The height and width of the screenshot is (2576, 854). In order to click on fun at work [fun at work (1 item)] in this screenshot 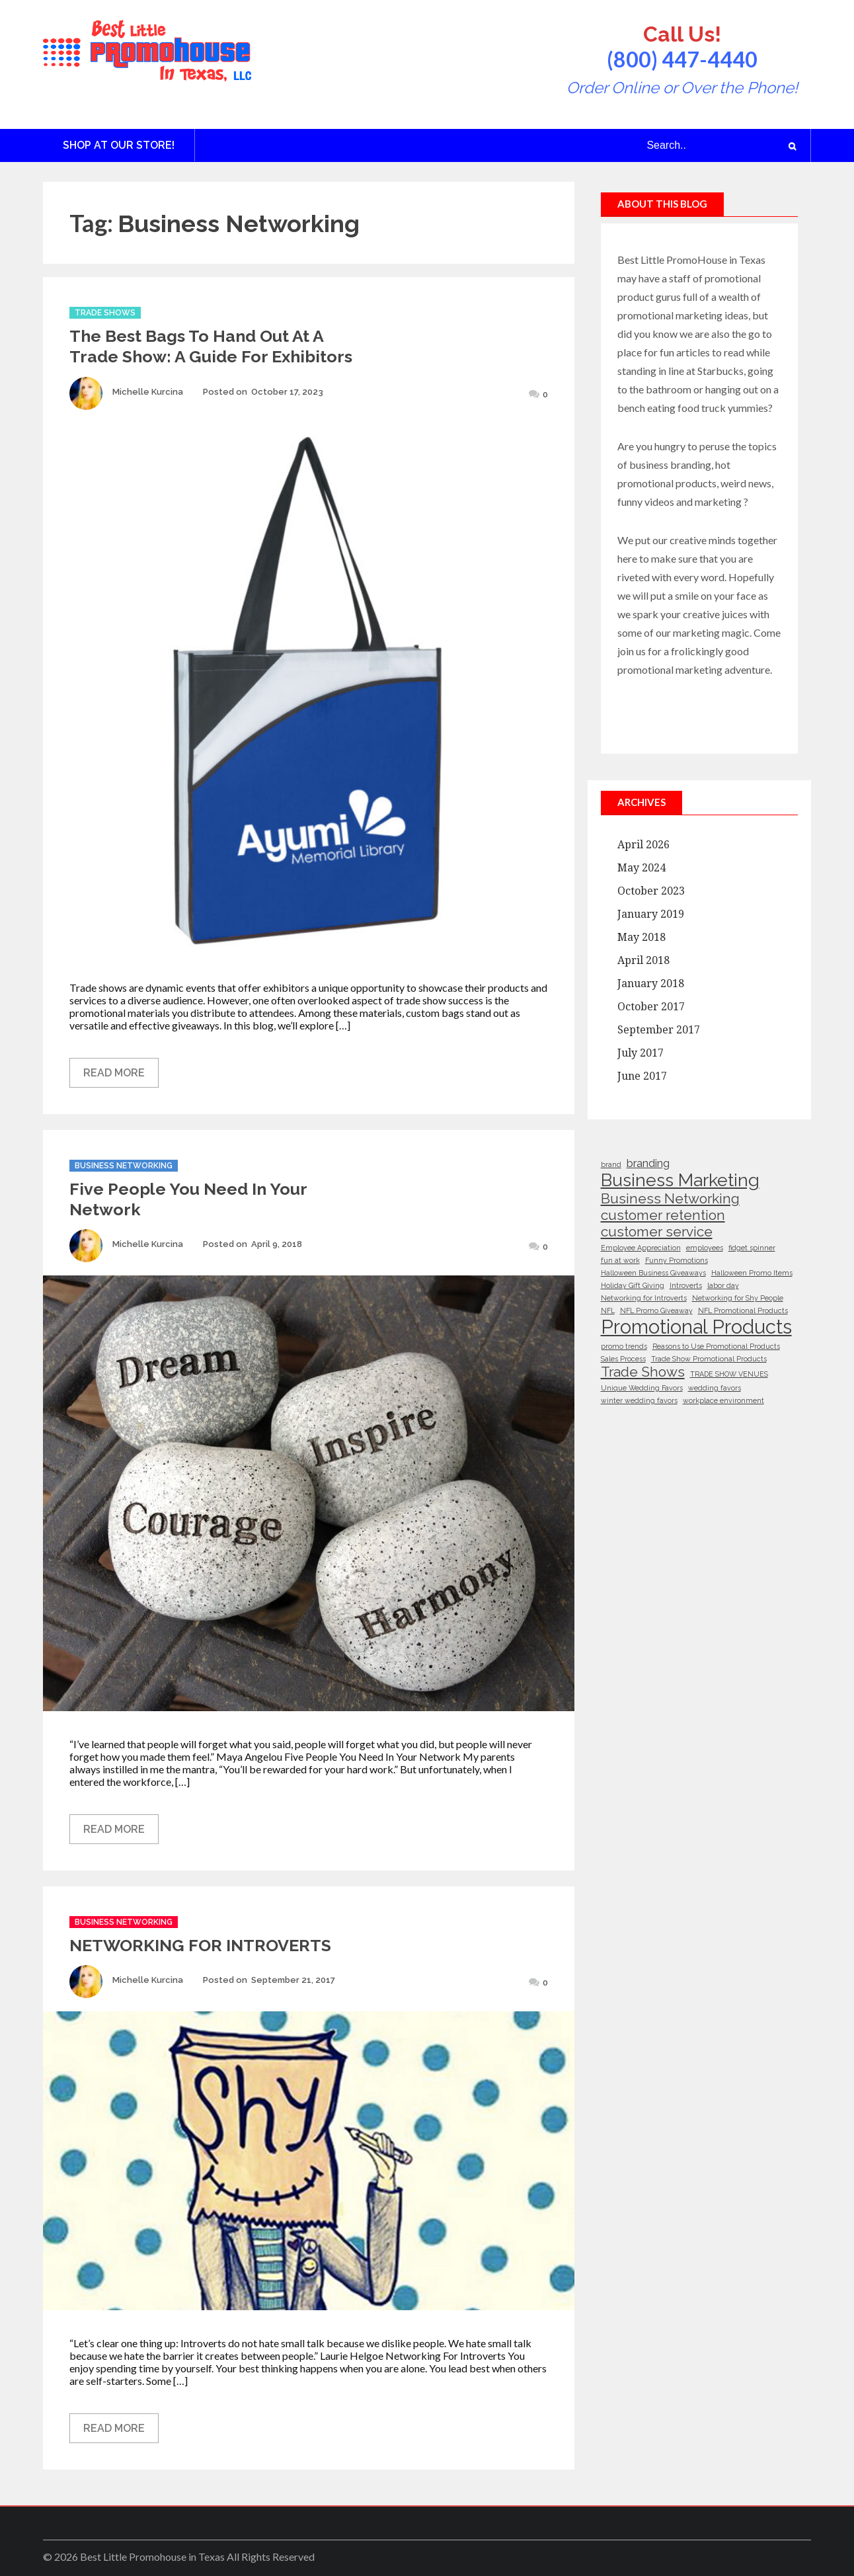, I will do `click(620, 1260)`.